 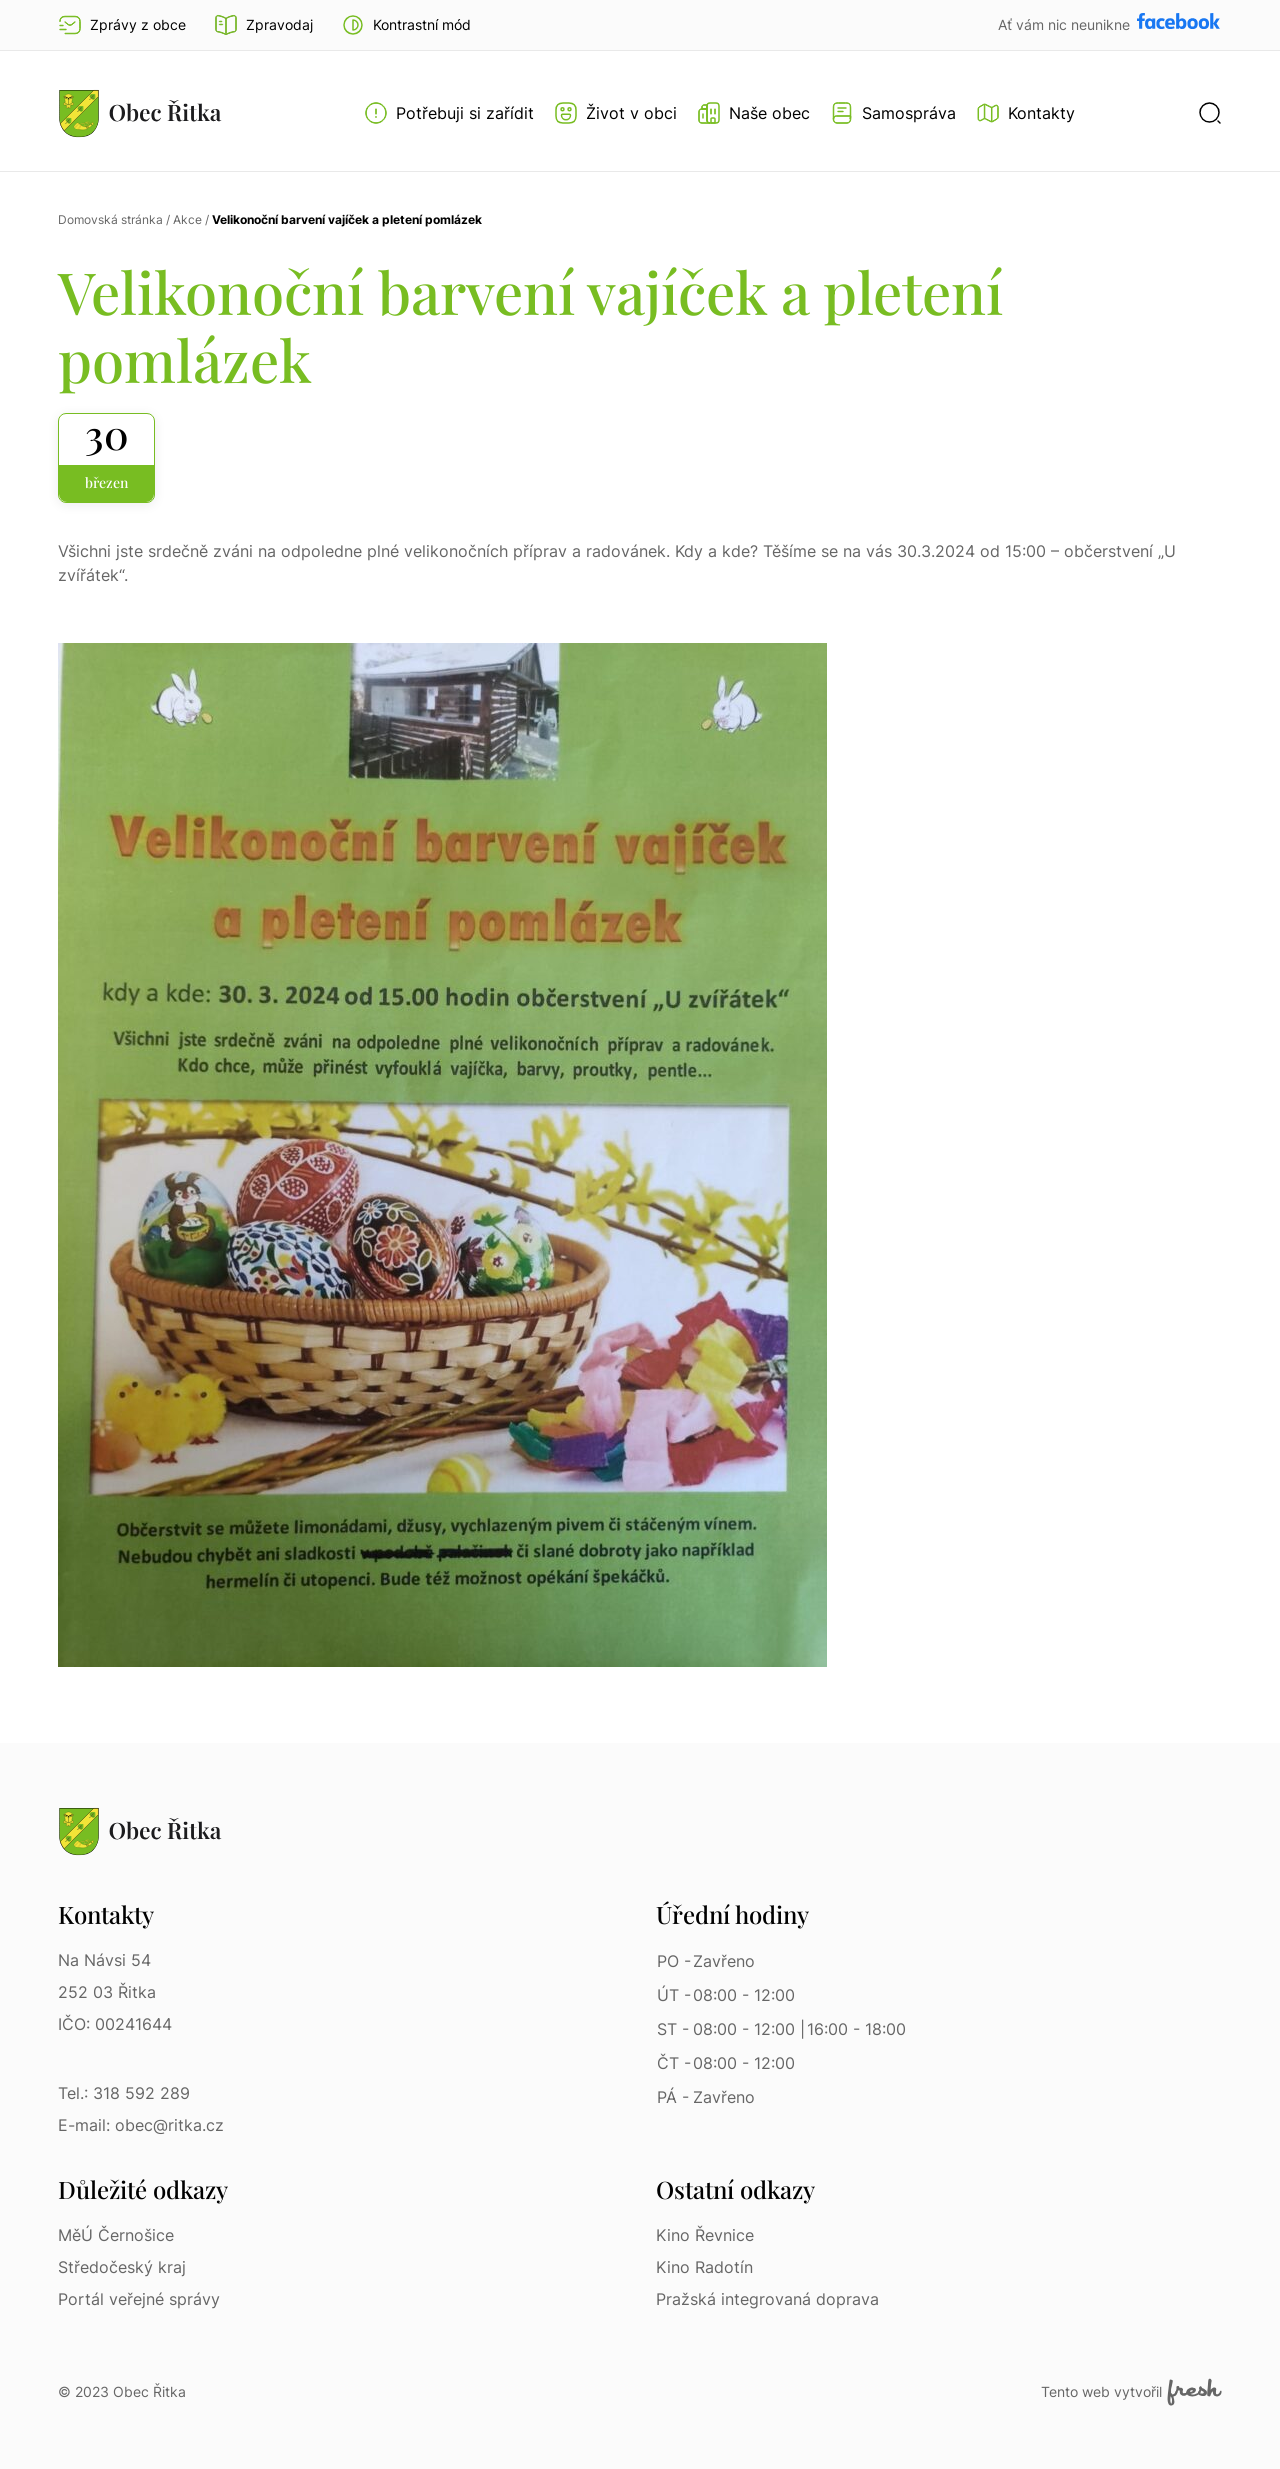 I want to click on Pražská integrovaná doprava, so click(x=767, y=2299).